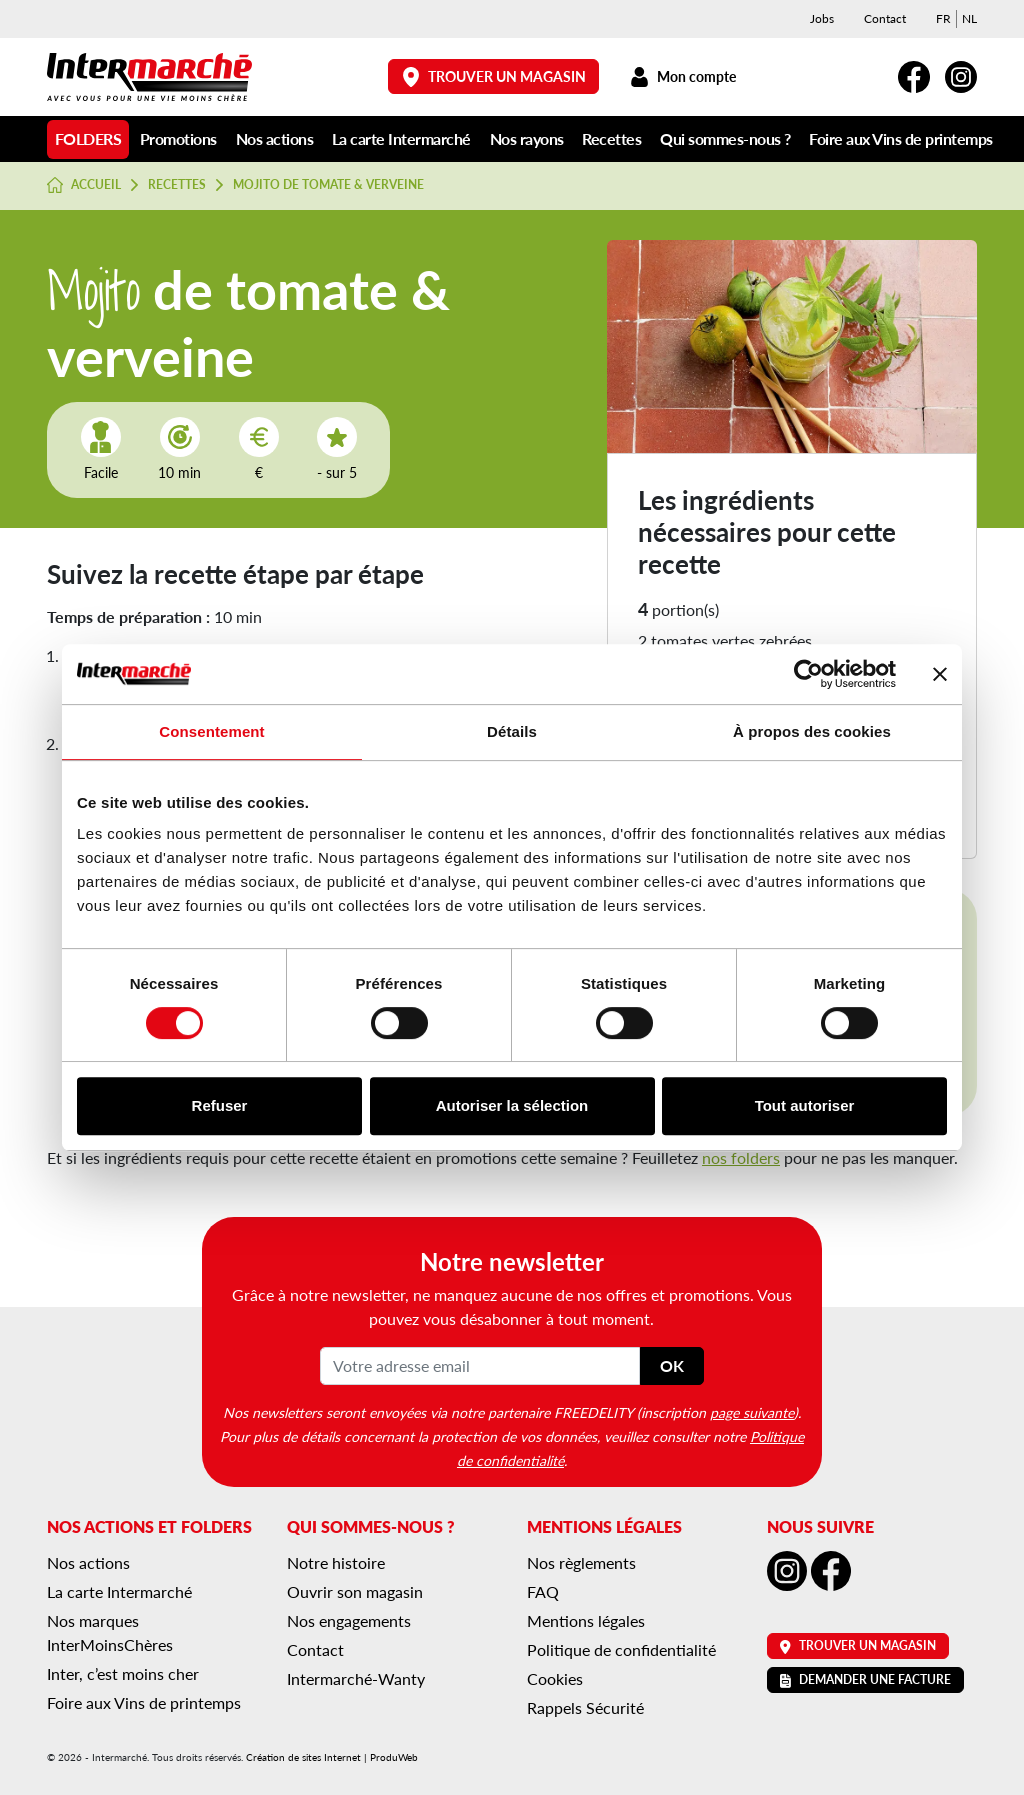 This screenshot has height=1795, width=1024. Describe the element at coordinates (812, 731) in the screenshot. I see `À propos des cookies [tab]` at that location.